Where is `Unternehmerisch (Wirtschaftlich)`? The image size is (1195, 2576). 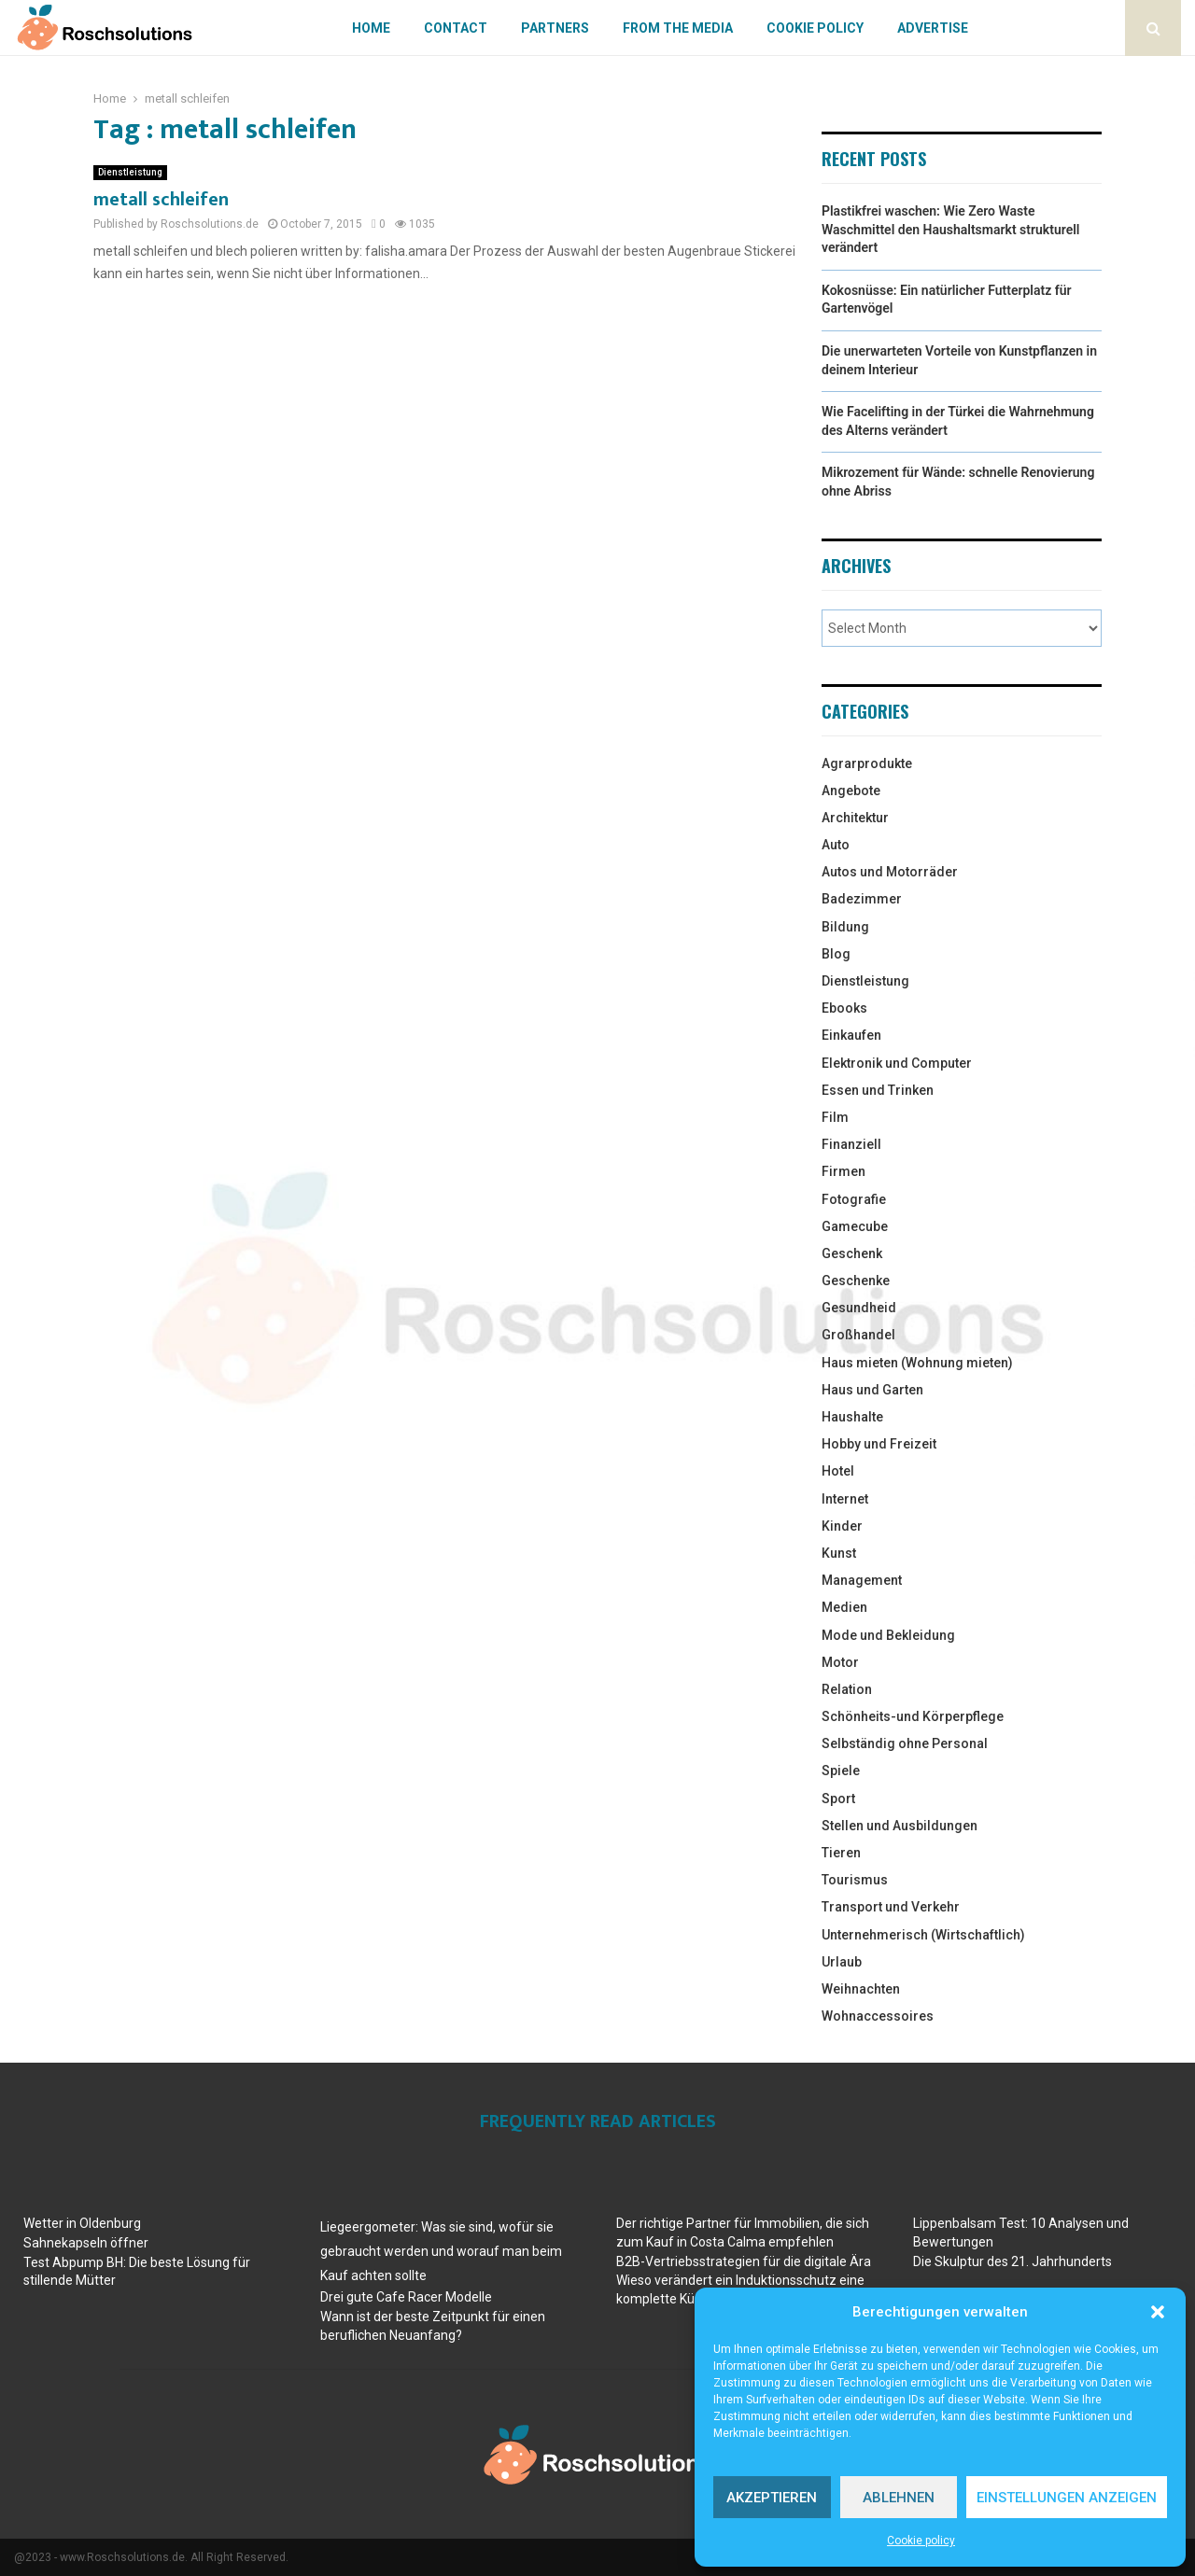 Unternehmerisch (Wirtschaftlich) is located at coordinates (923, 1934).